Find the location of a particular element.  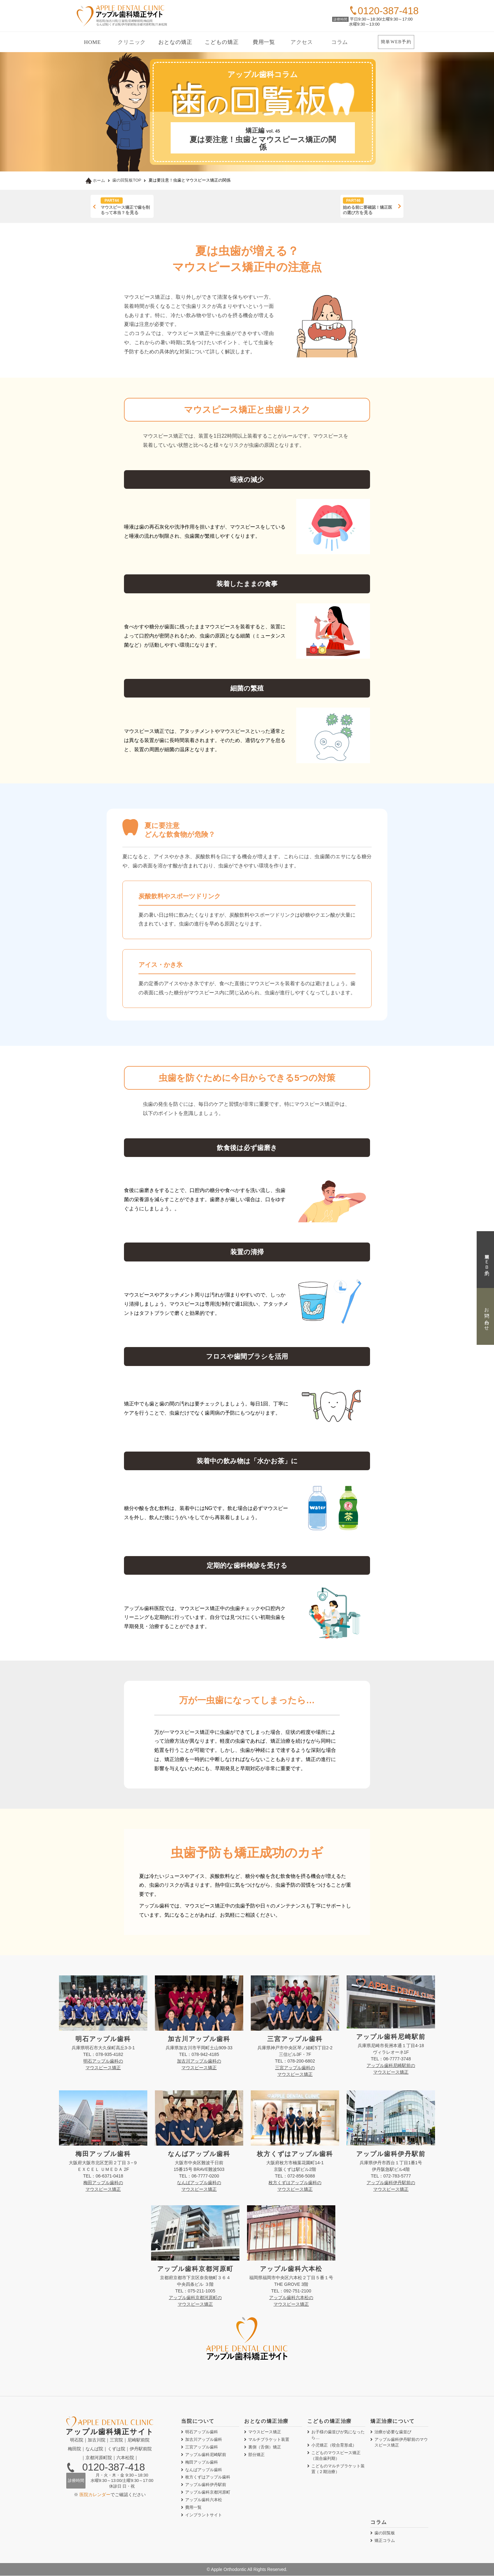

加古川アップル歯科 is located at coordinates (203, 2439).